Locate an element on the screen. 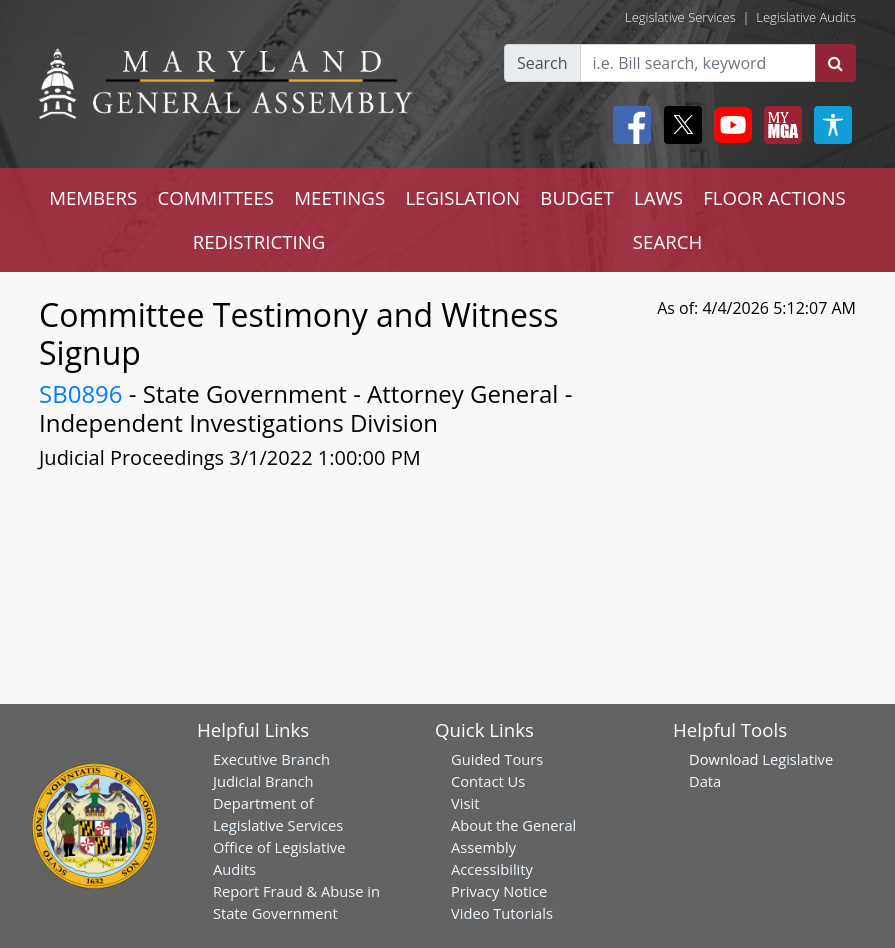 This screenshot has width=895, height=948. LAWS is located at coordinates (658, 197).